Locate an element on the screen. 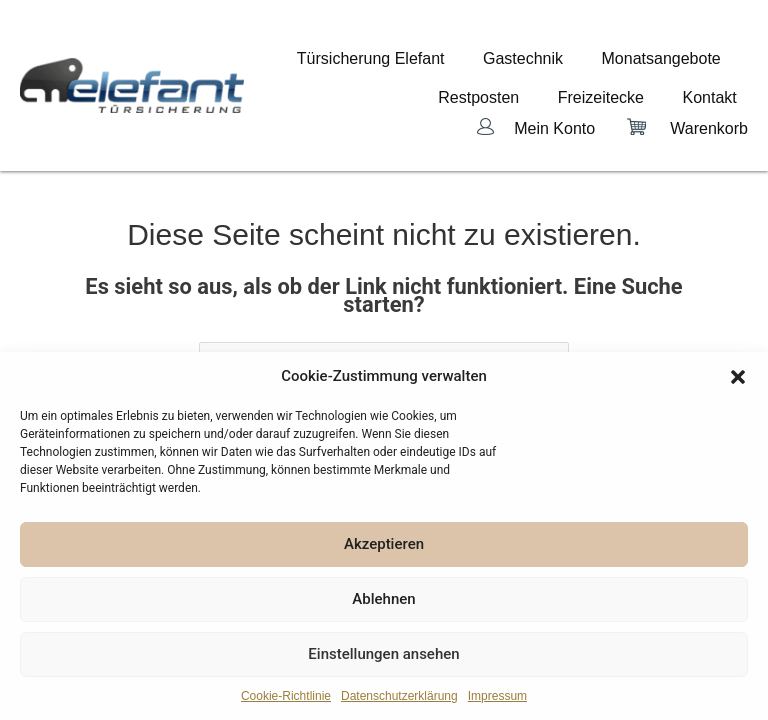  Einstellungen ansehen is located at coordinates (383, 654).